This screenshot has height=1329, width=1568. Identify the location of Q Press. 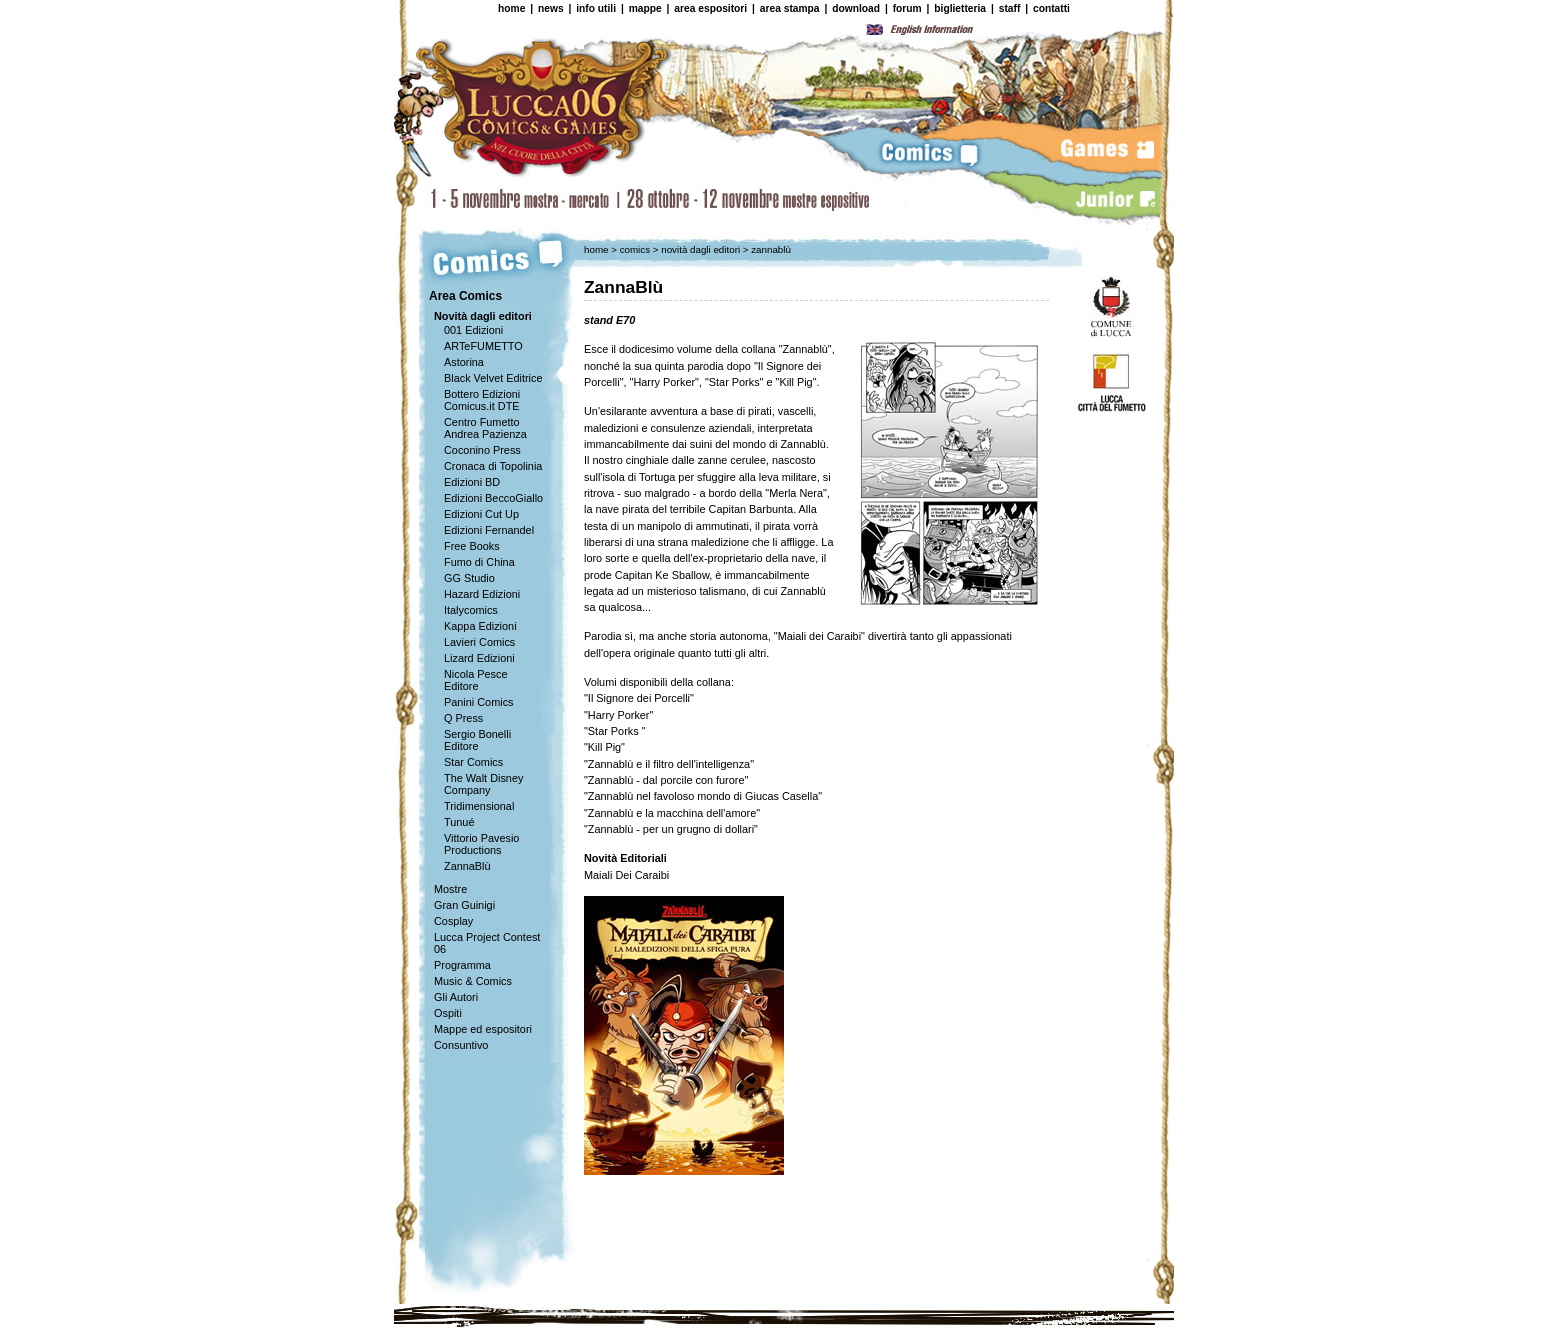
(463, 718).